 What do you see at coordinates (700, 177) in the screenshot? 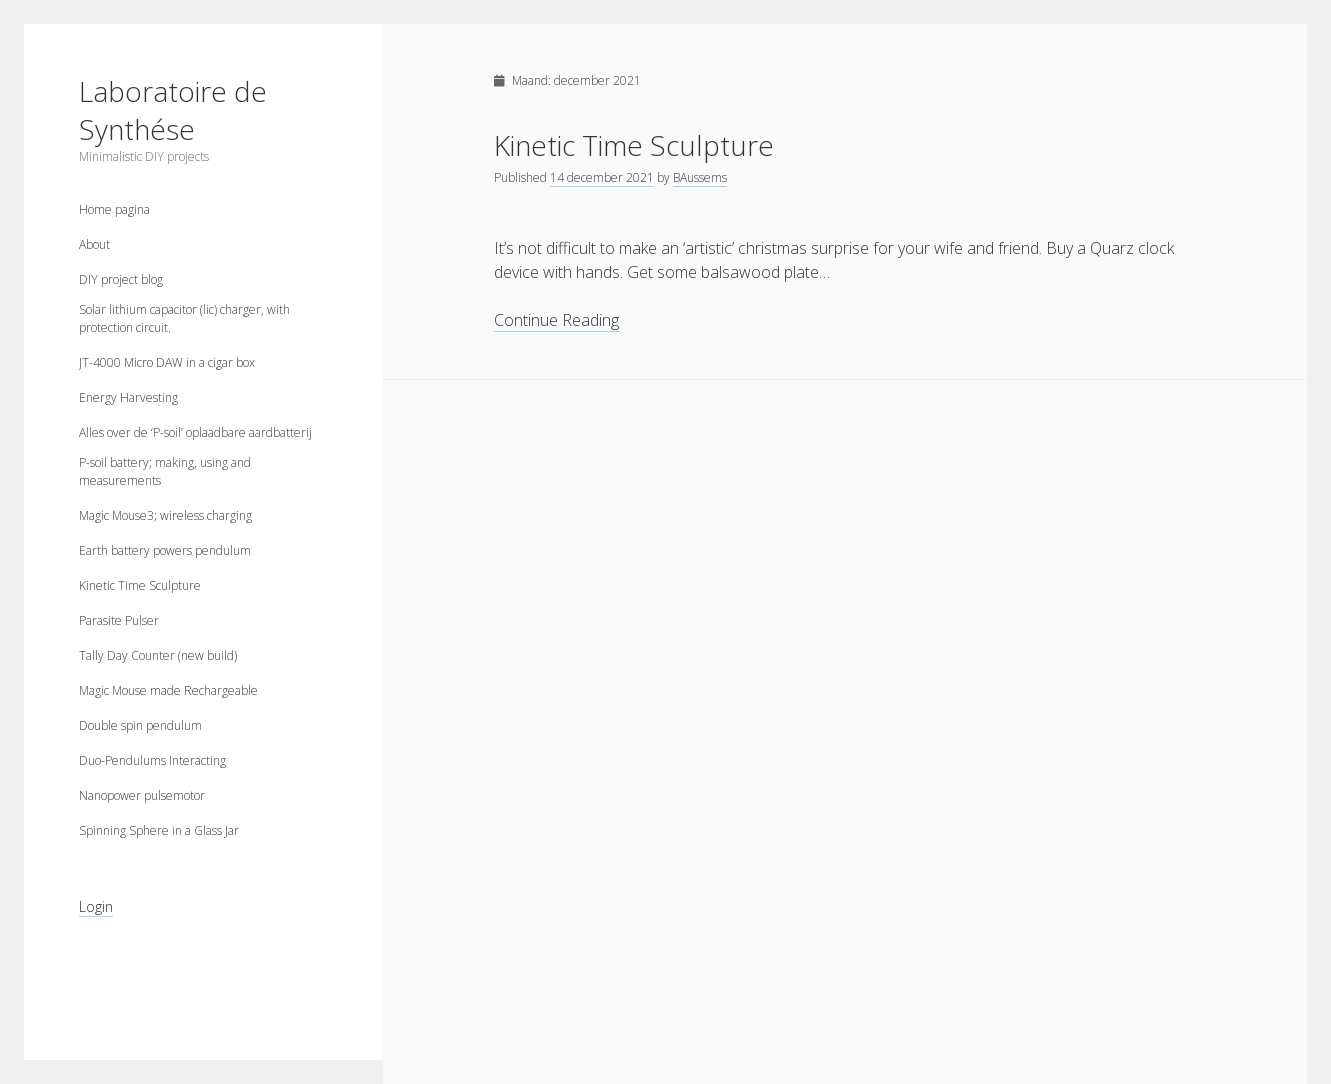
I see `BAussems` at bounding box center [700, 177].